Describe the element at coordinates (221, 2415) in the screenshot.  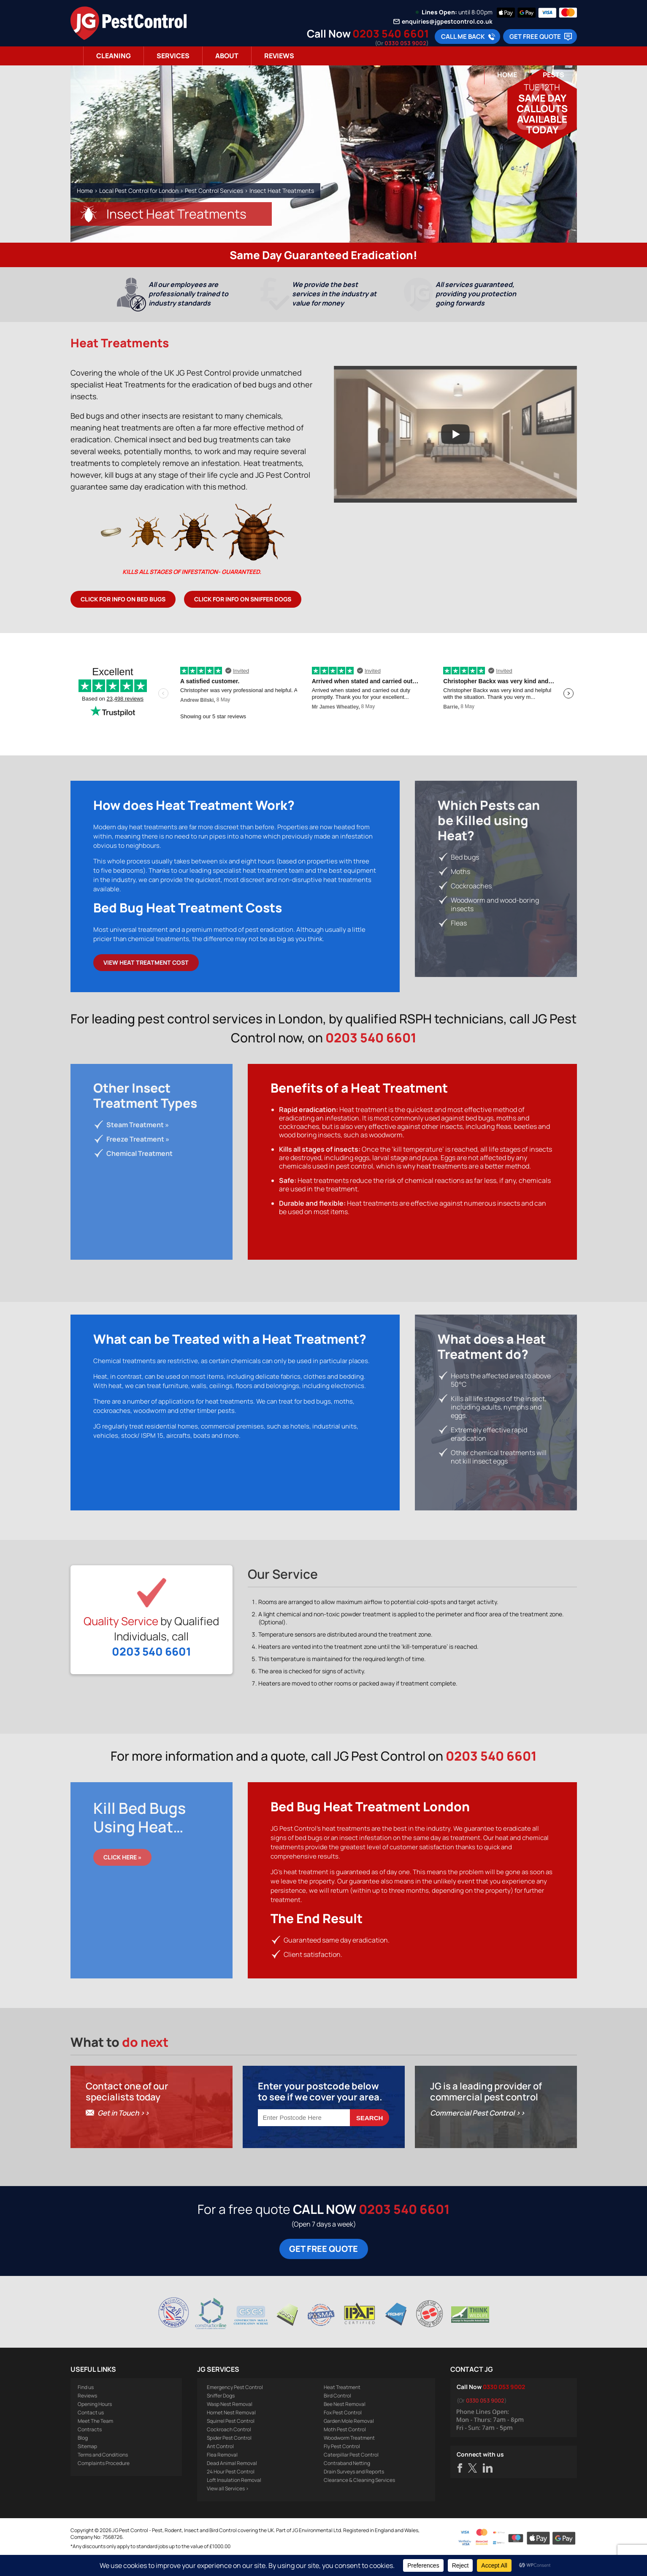
I see `Sniffer Dogs` at that location.